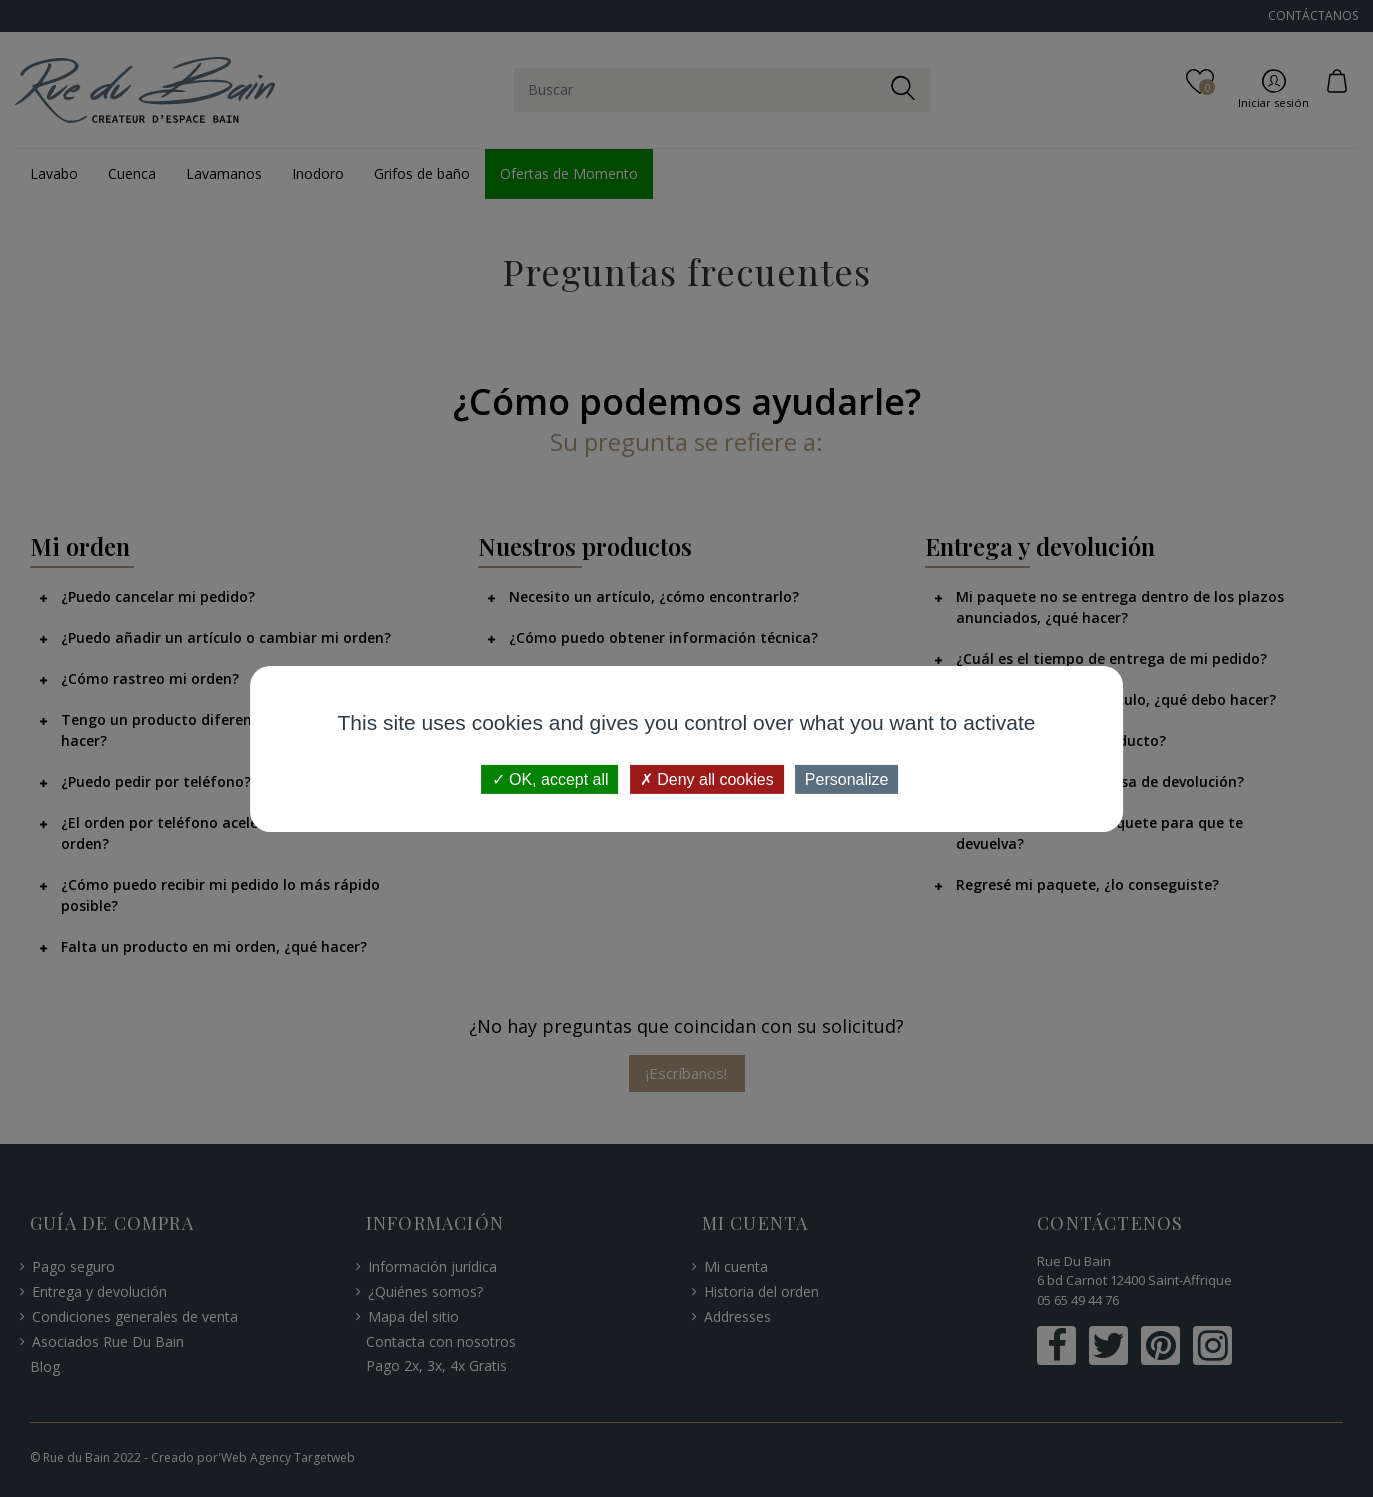  What do you see at coordinates (707, 778) in the screenshot?
I see `Deny all cookies` at bounding box center [707, 778].